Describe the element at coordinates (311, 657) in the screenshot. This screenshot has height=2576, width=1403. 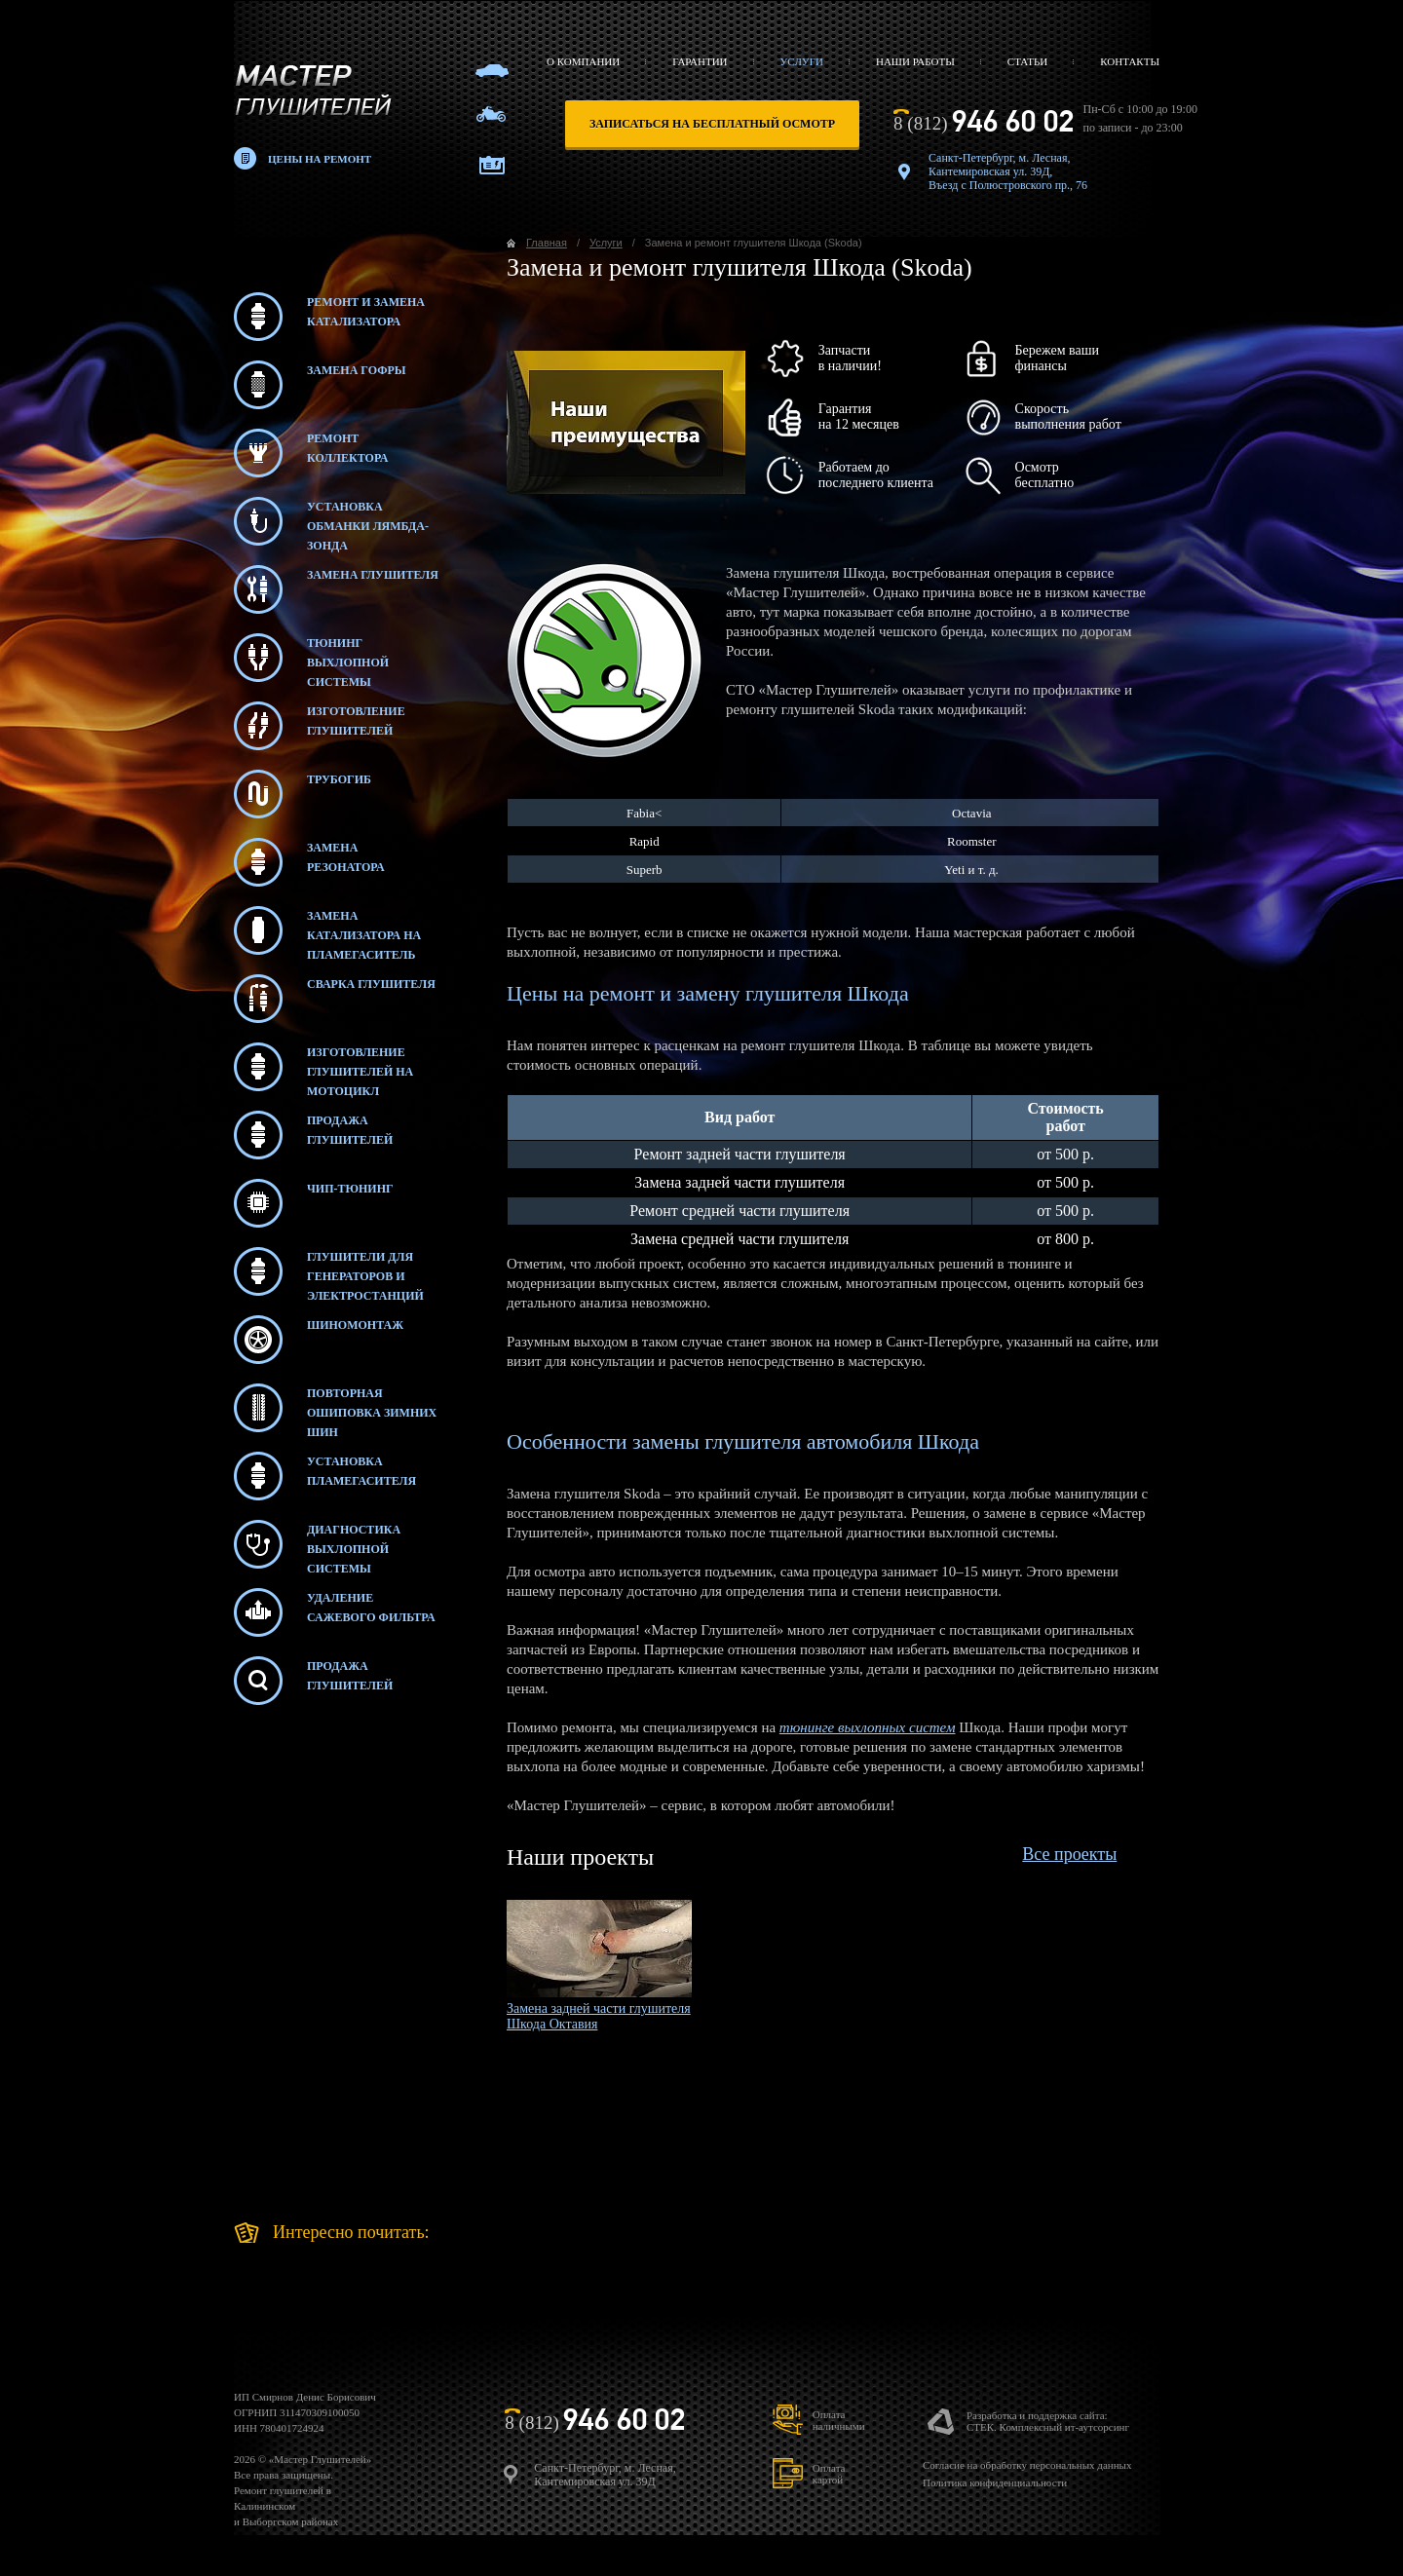
I see `Тюнинг выхлопной системы` at that location.